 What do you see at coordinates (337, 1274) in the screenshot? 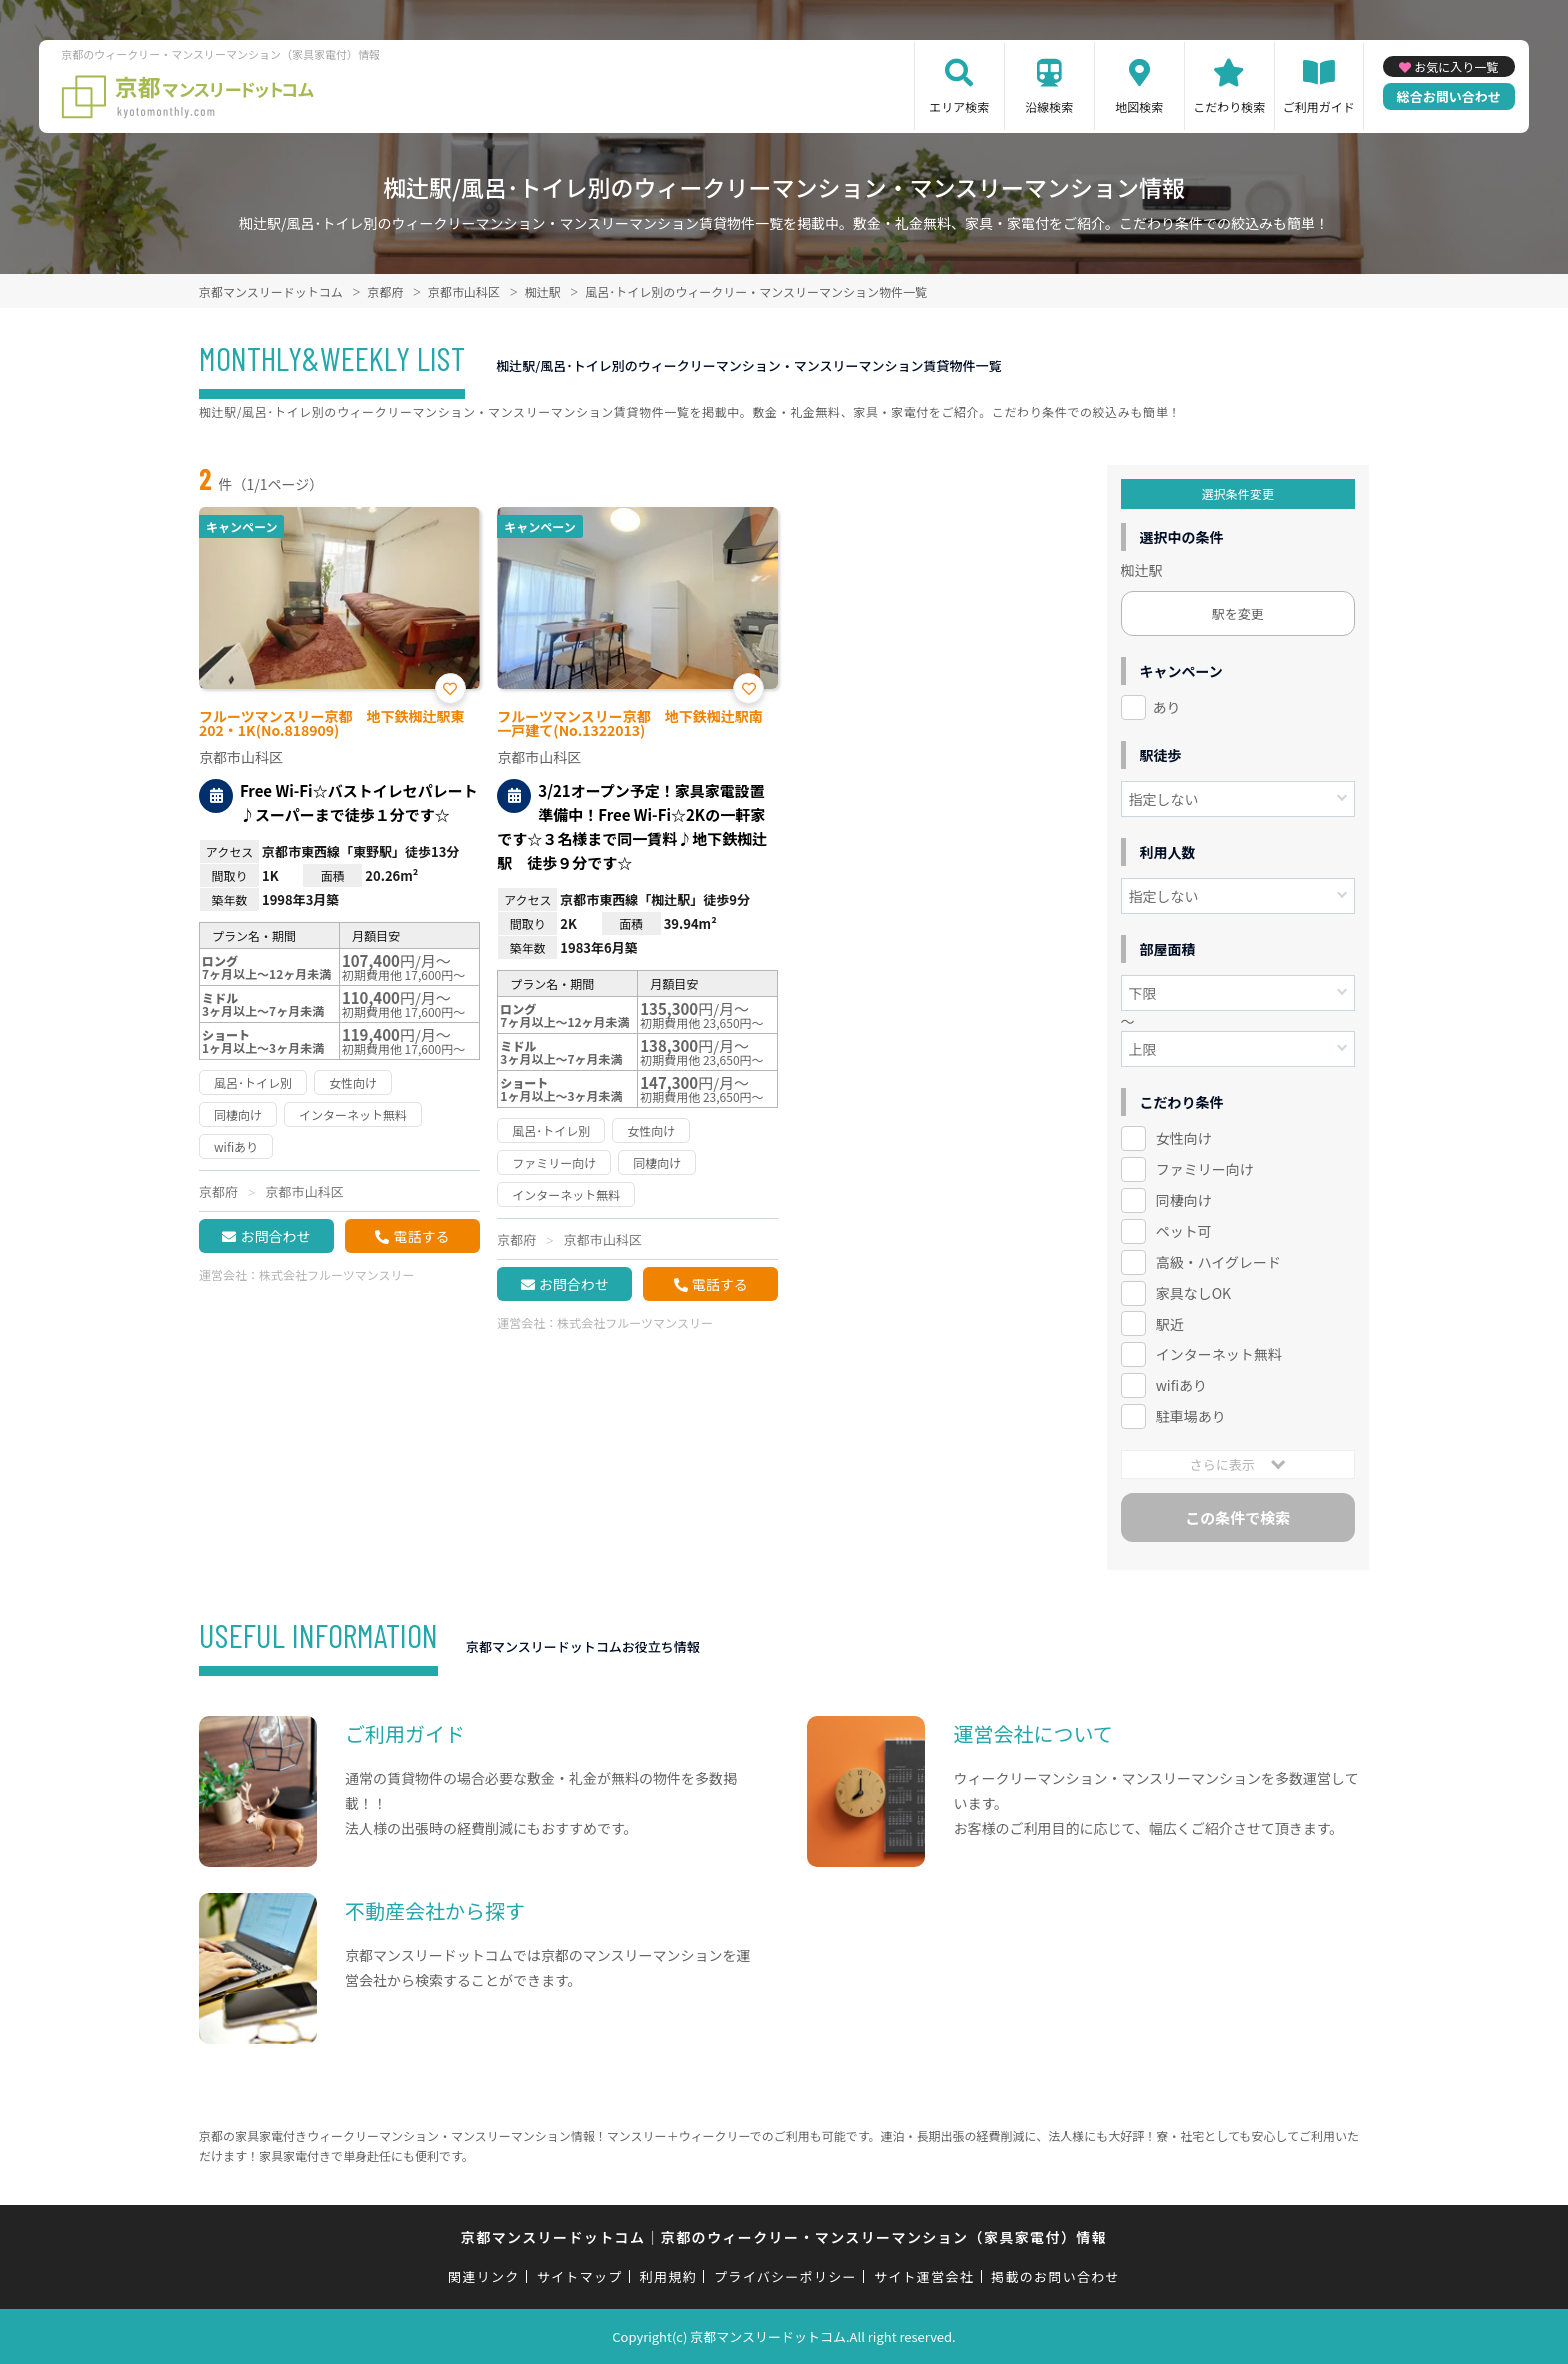
I see `株式会社フルーツマンスリー` at bounding box center [337, 1274].